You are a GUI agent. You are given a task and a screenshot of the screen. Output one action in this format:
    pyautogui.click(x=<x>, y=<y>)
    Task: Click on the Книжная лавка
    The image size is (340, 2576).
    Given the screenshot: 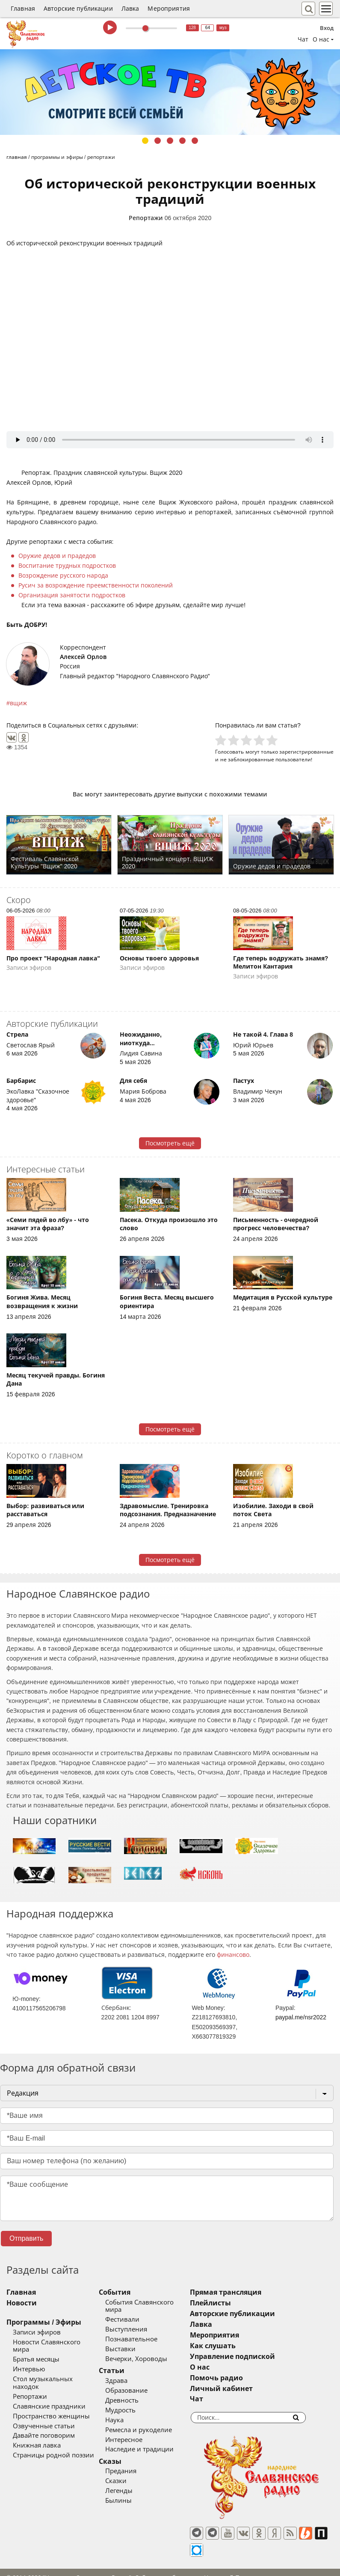 What is the action you would take?
    pyautogui.click(x=37, y=2430)
    